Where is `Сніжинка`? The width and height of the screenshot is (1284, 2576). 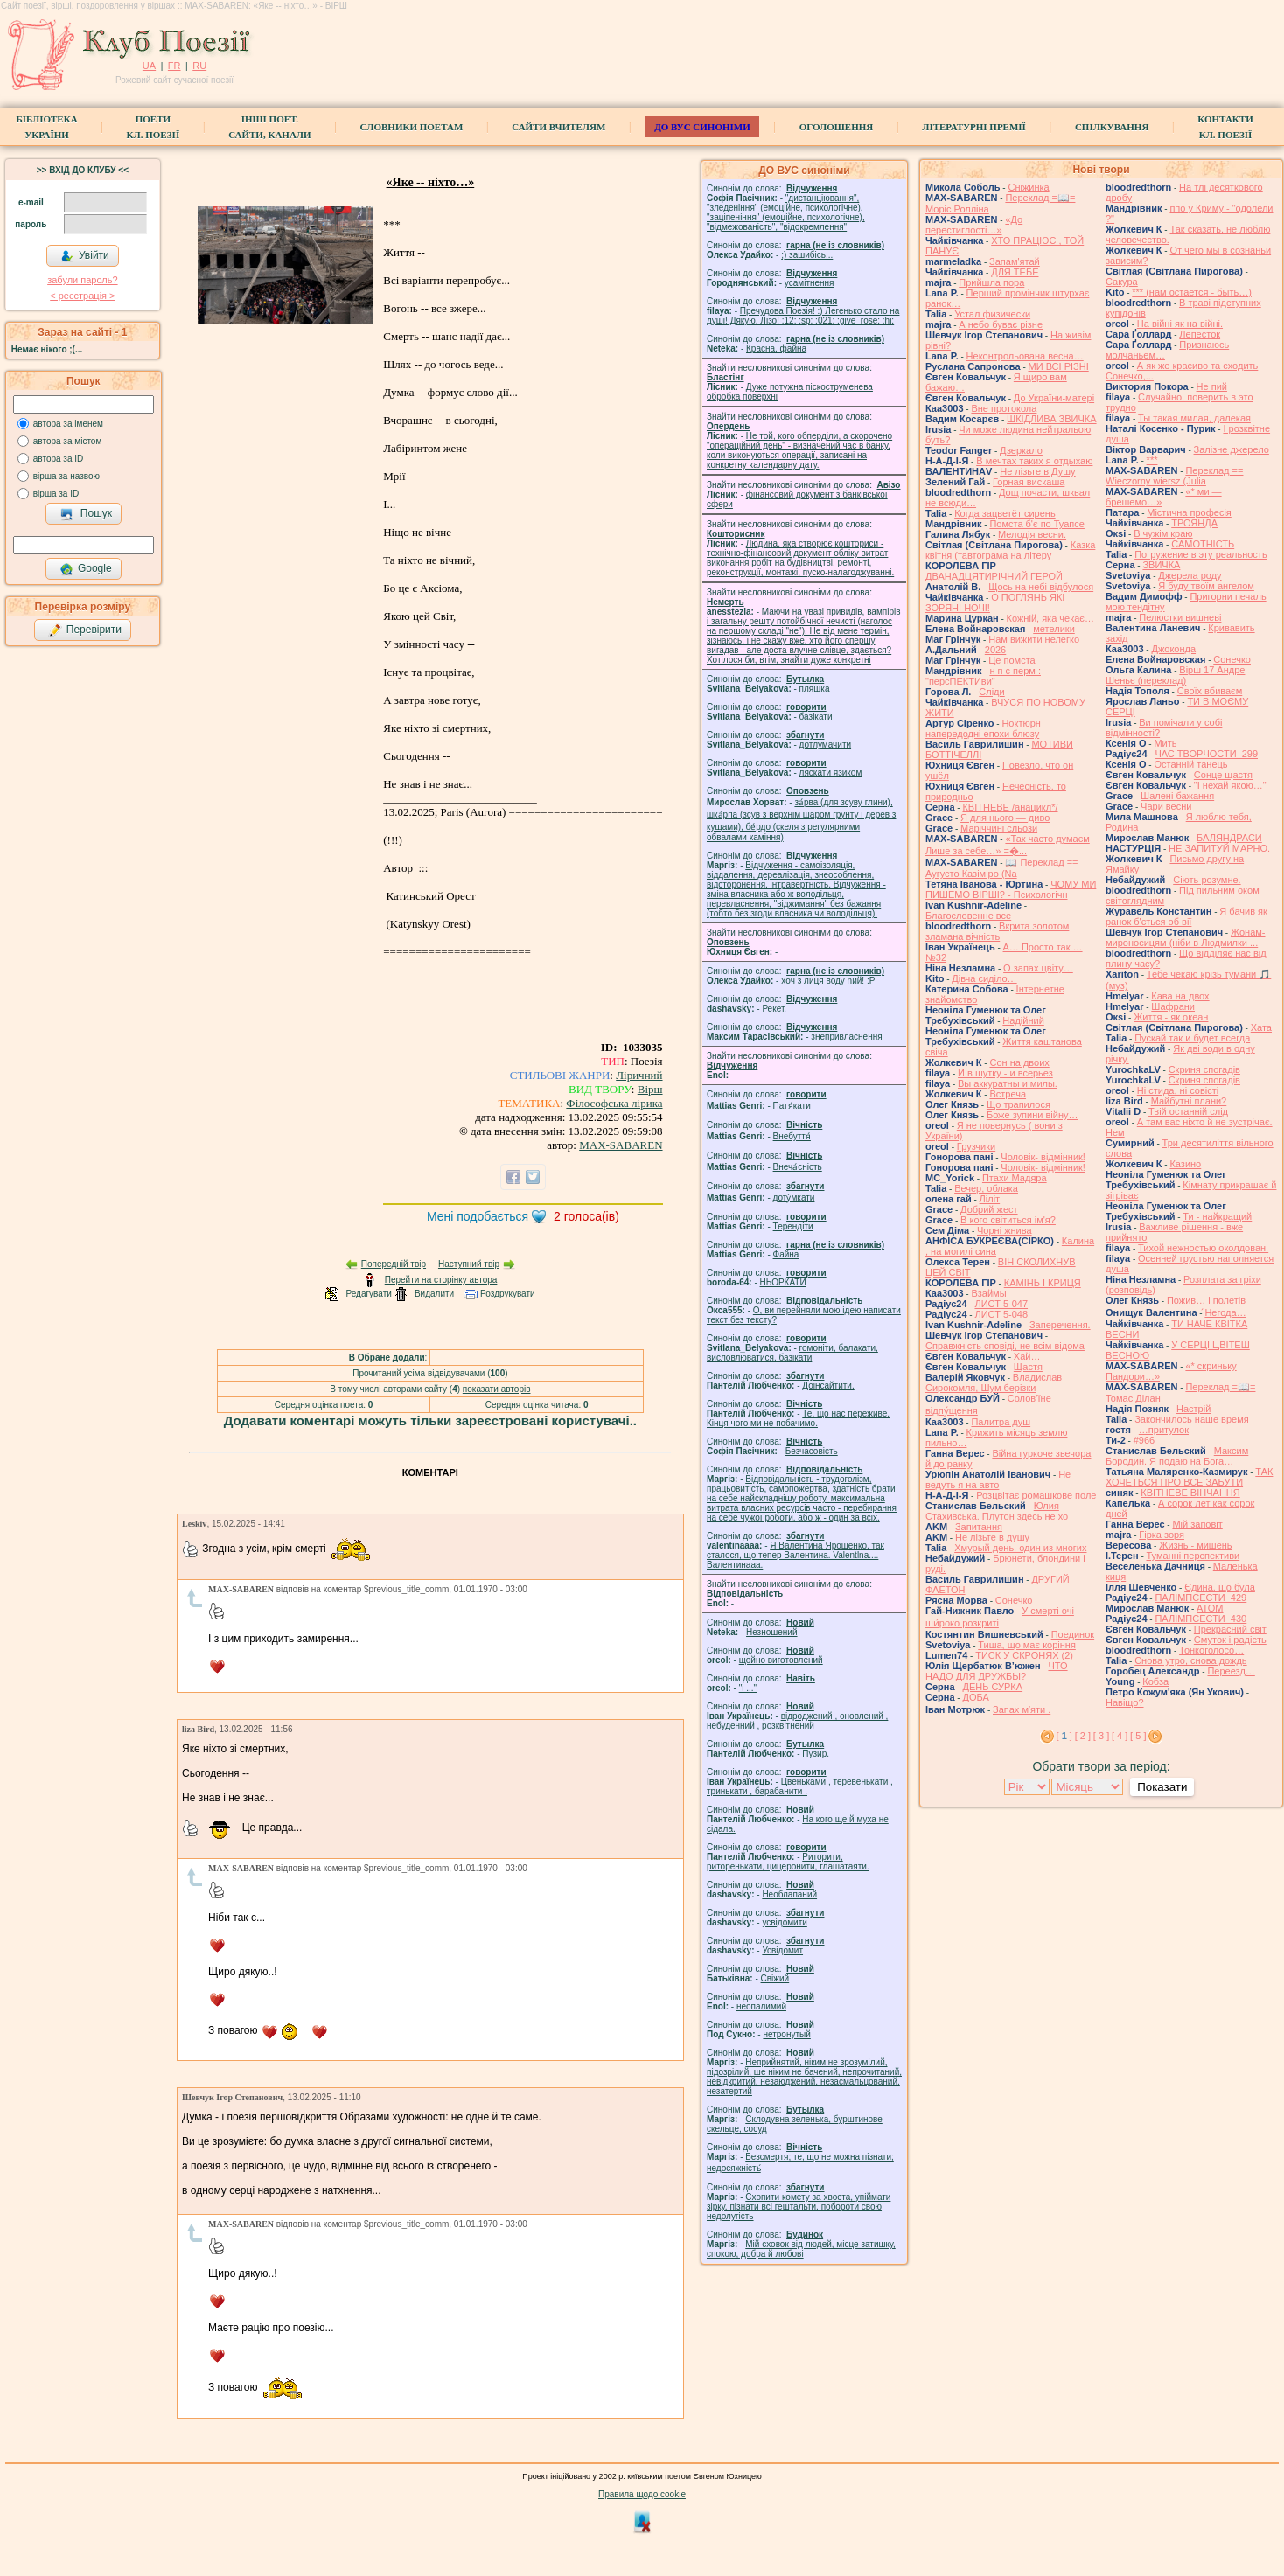
Сніжинка is located at coordinates (1028, 187).